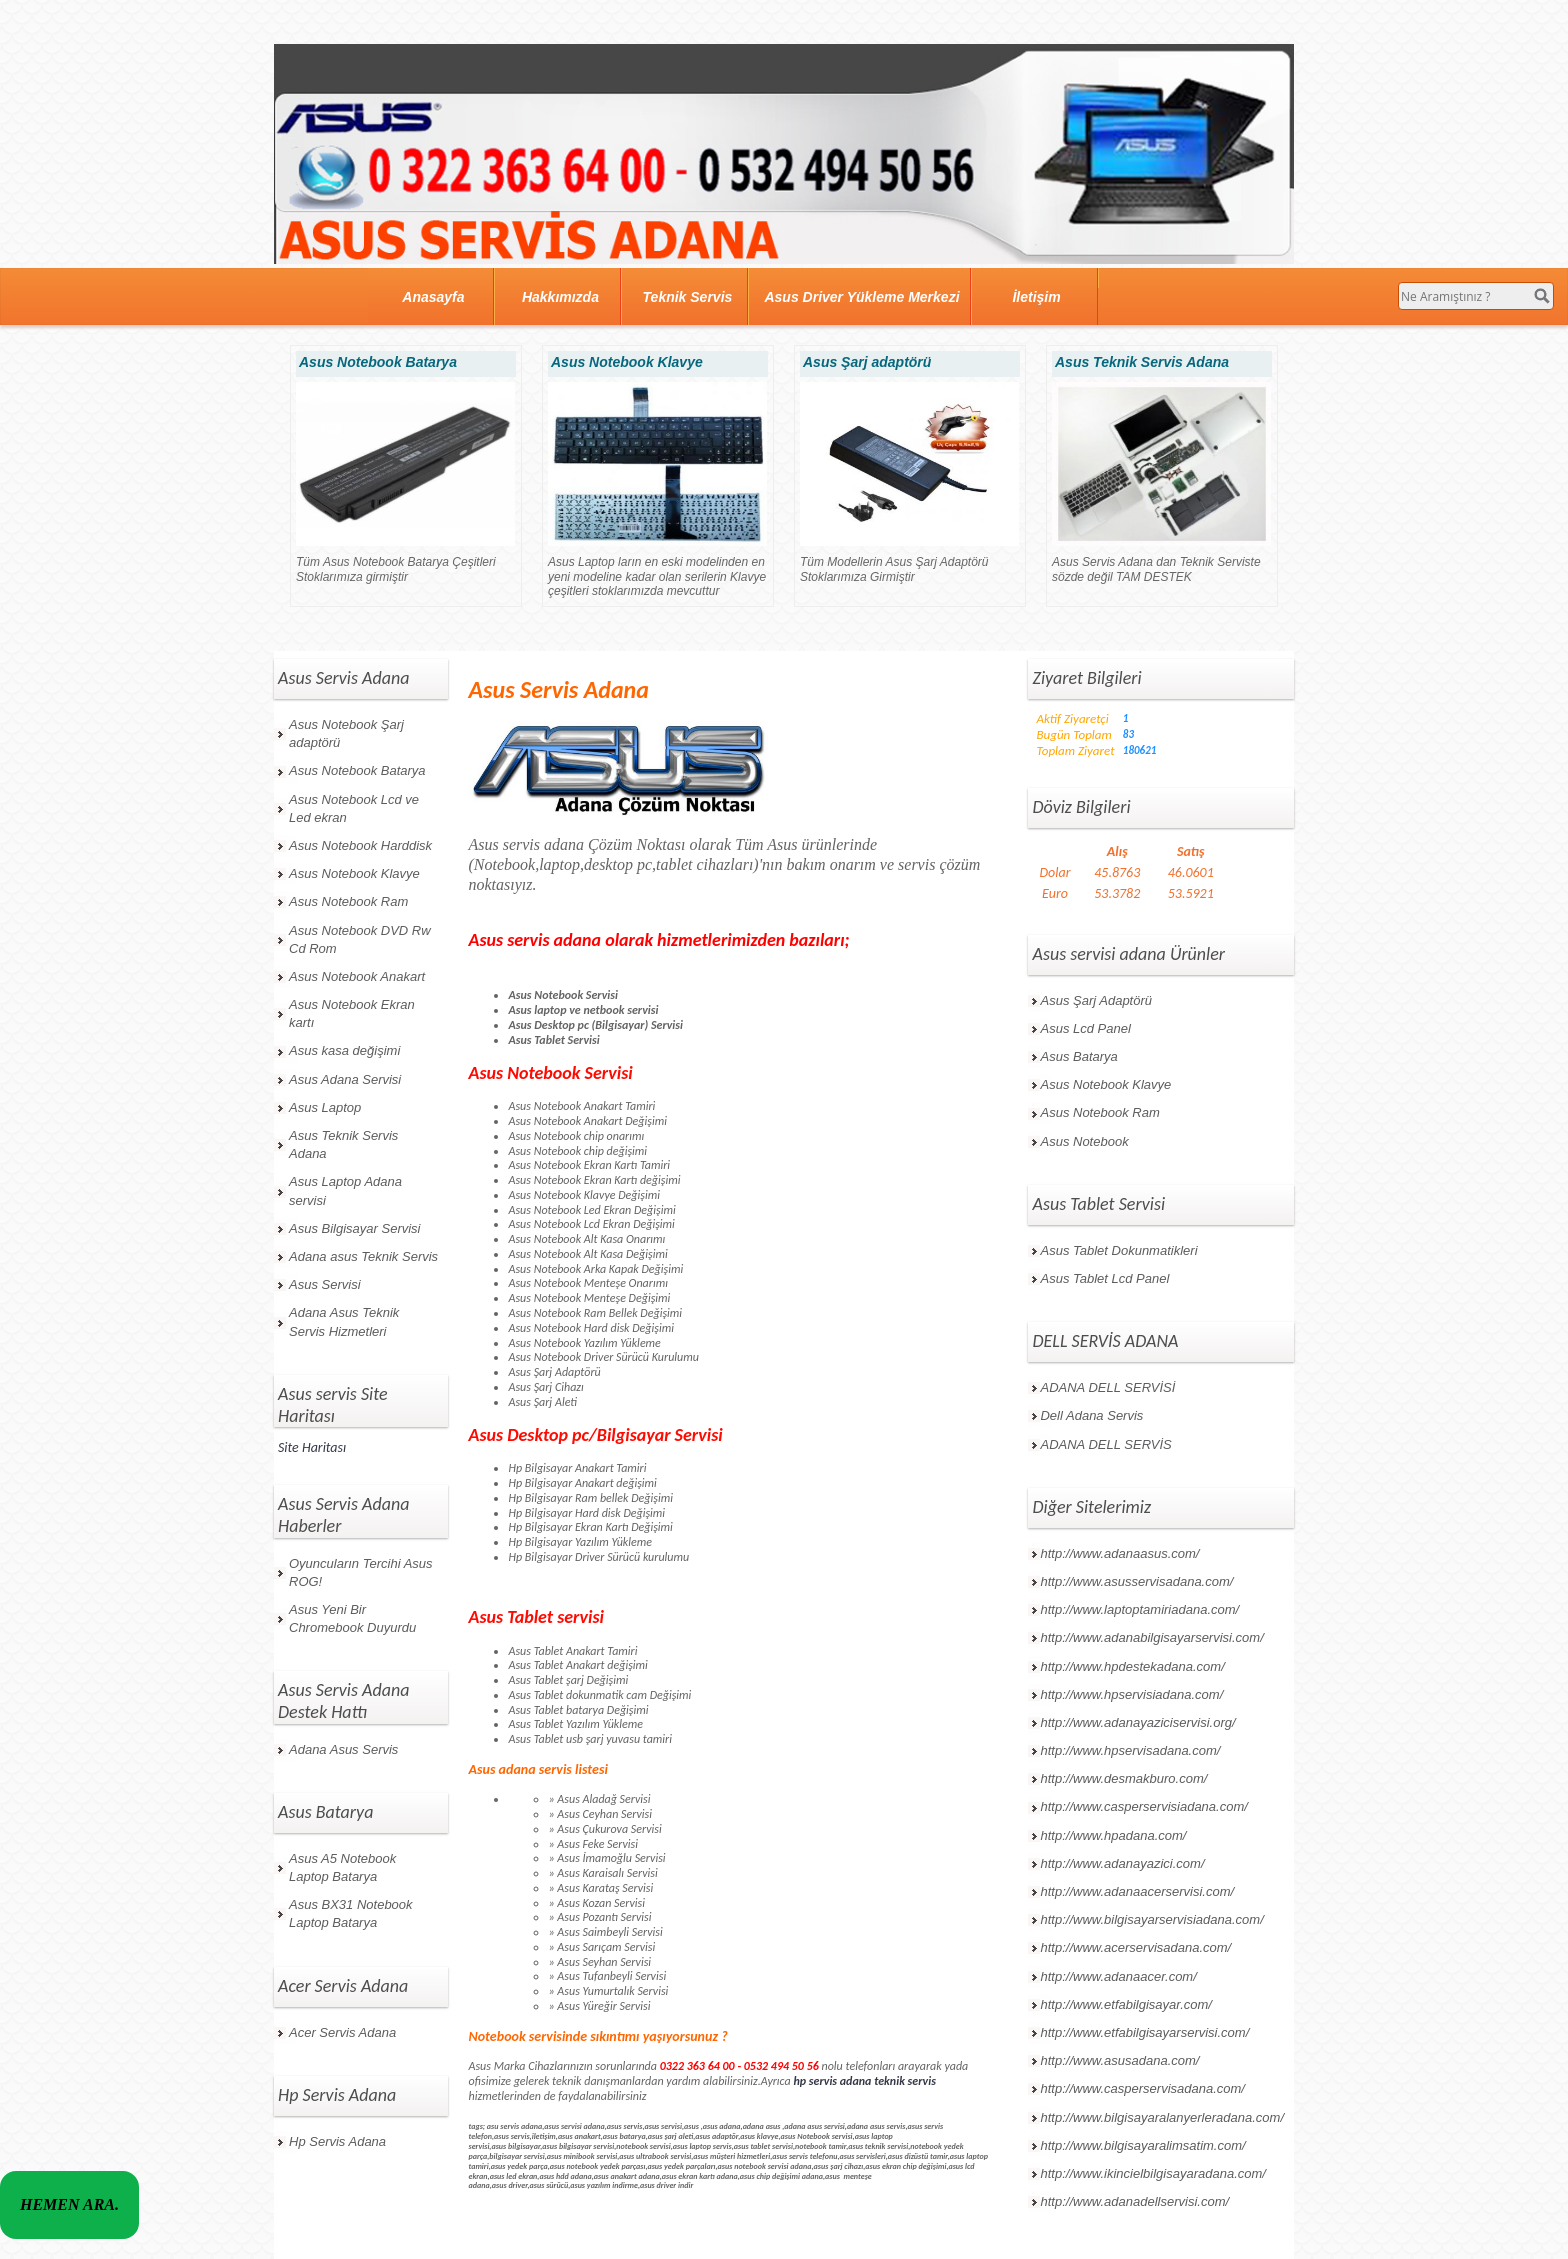  Describe the element at coordinates (1151, 1637) in the screenshot. I see `http://www.adanabilgisayarservisi.com/` at that location.